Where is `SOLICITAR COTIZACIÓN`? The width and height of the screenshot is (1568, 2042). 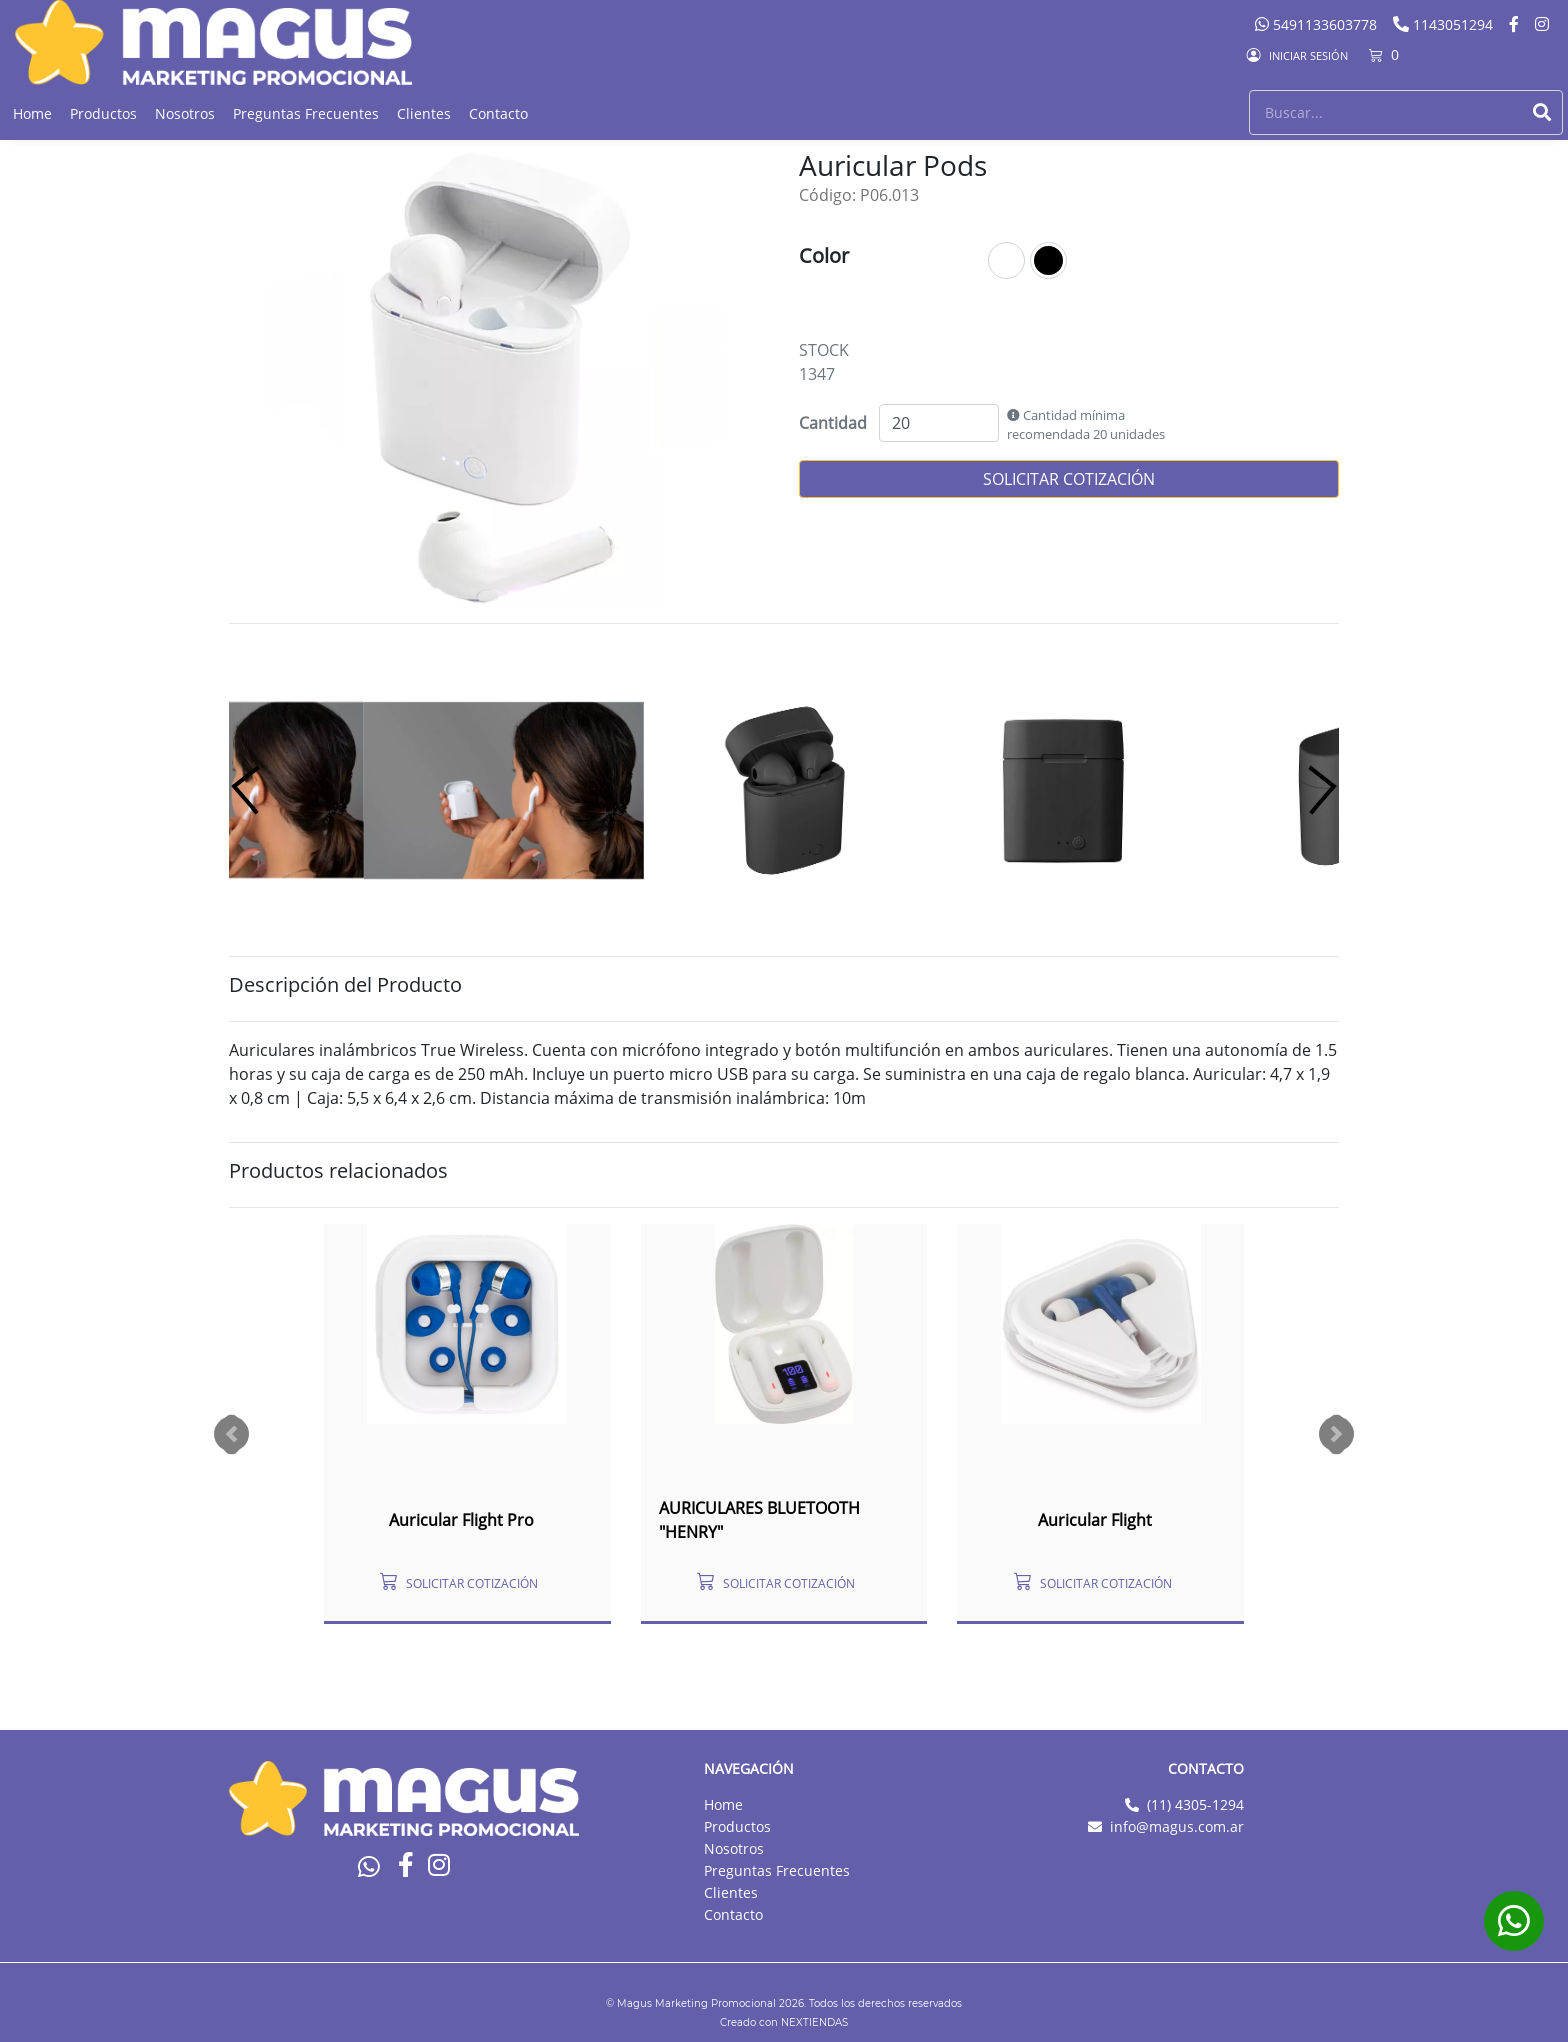
SOLICITAR COTIZACIÓN is located at coordinates (1069, 479).